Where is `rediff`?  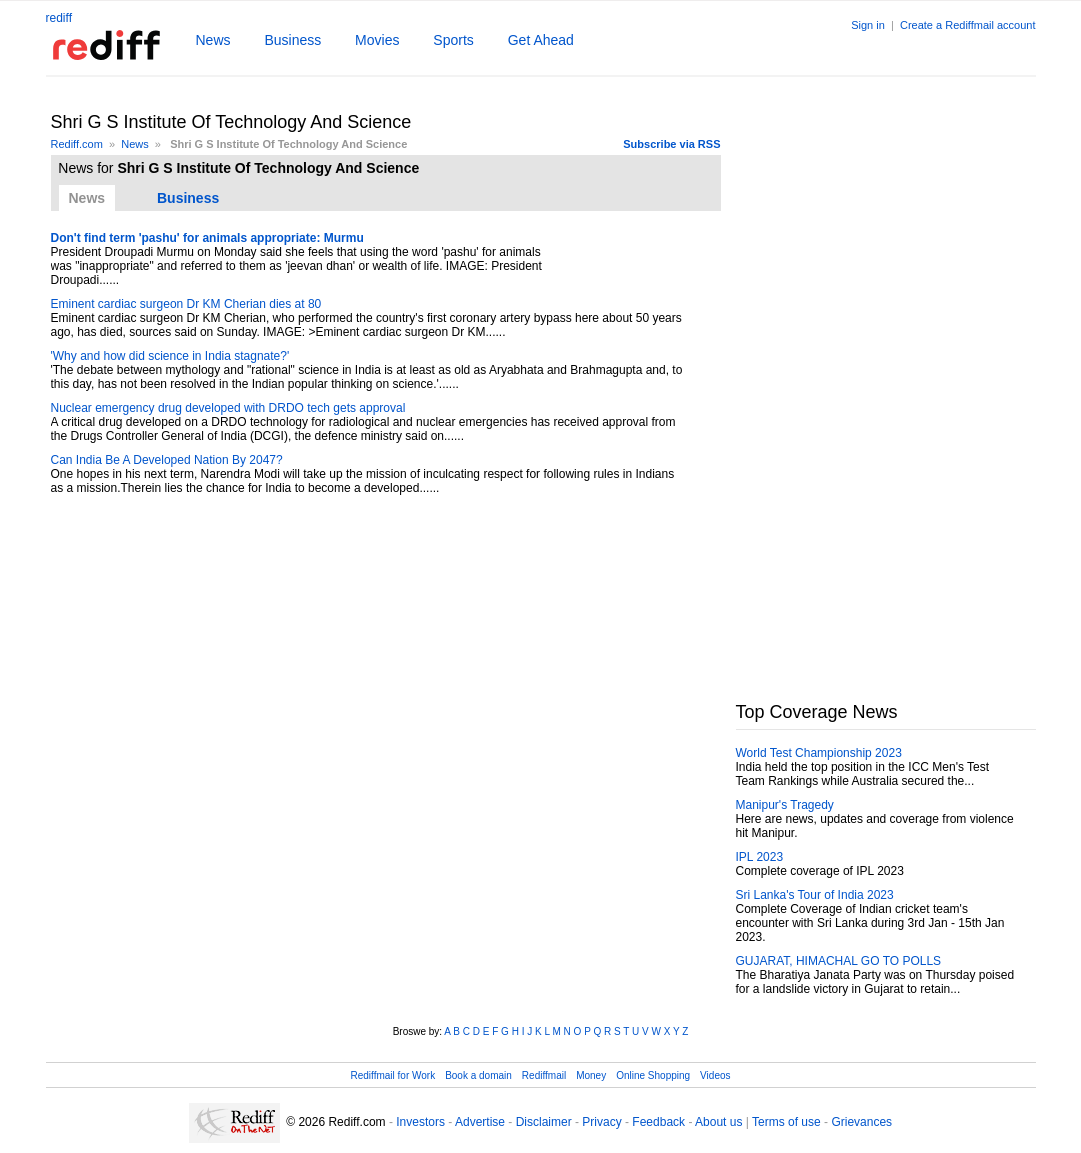
rediff is located at coordinates (59, 18).